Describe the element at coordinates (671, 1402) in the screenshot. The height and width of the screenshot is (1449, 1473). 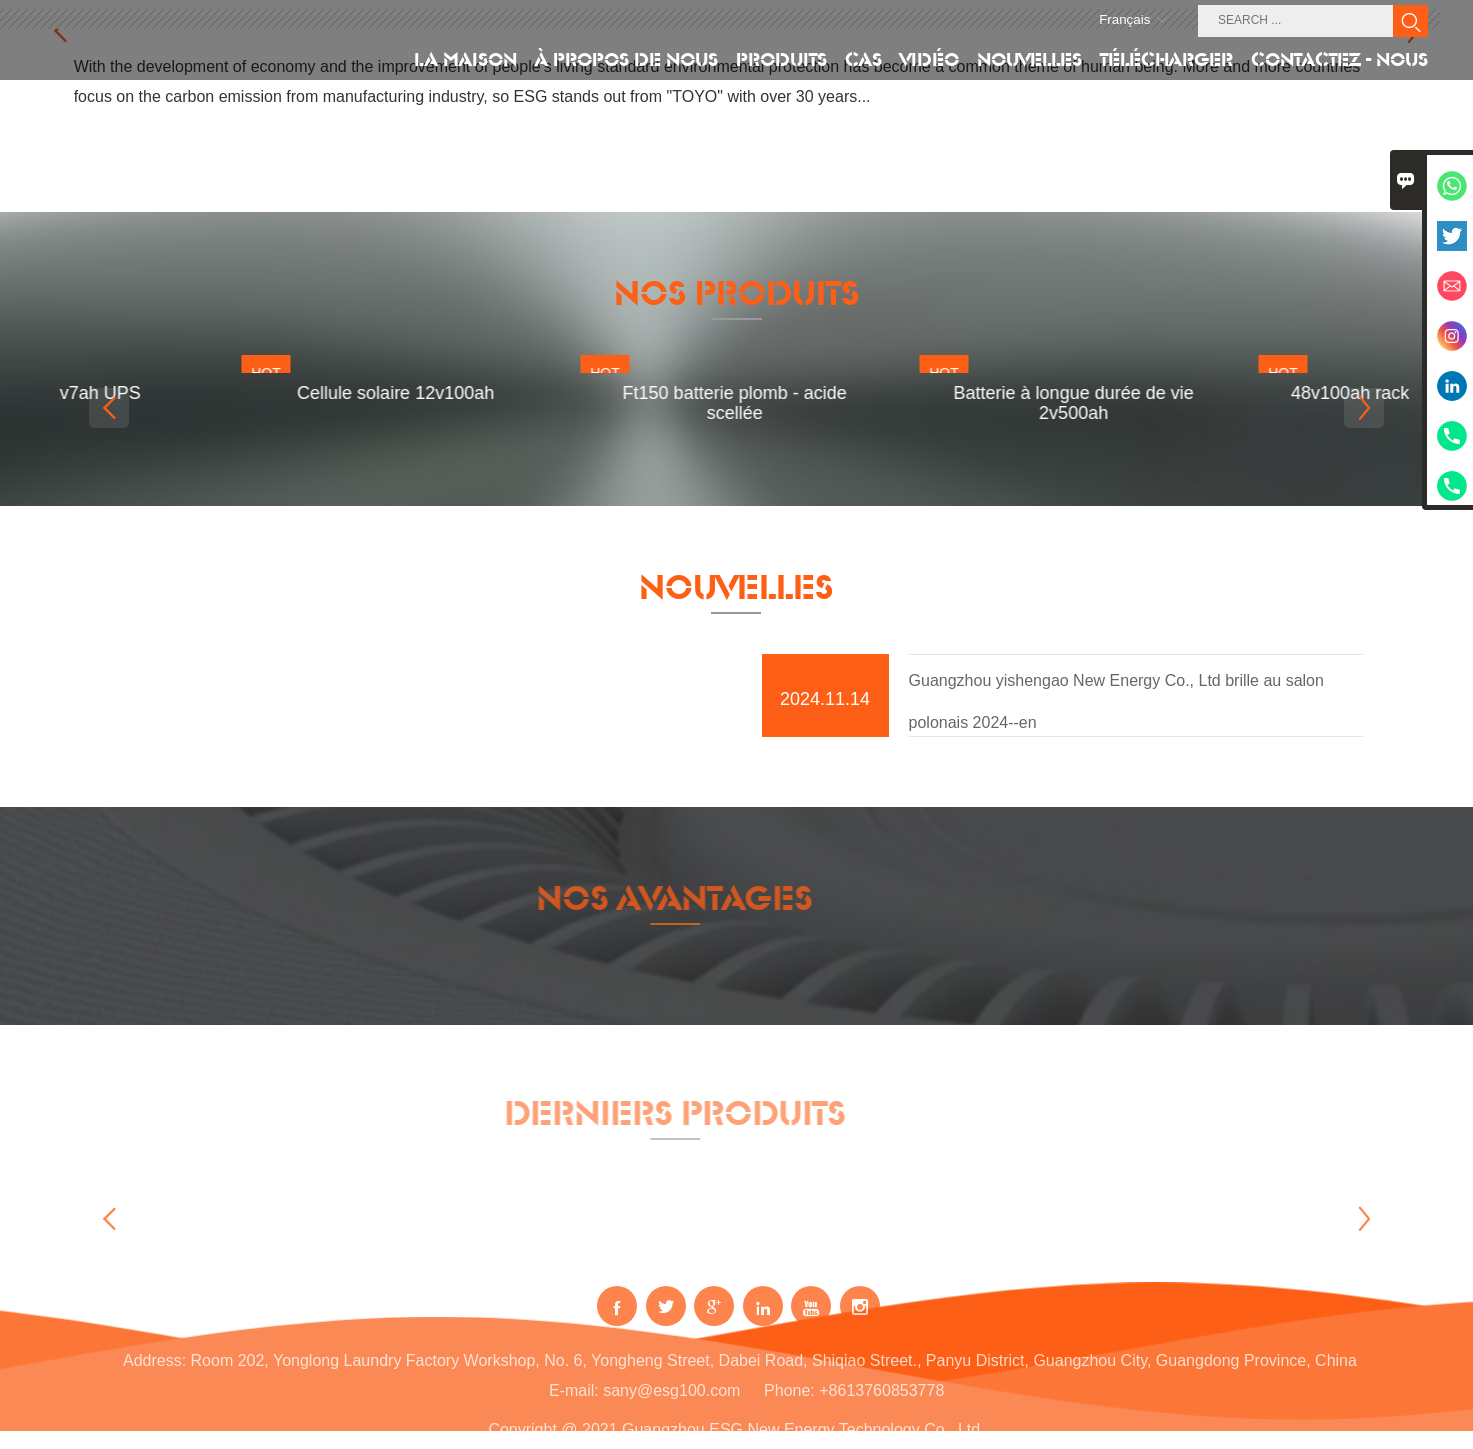
I see `sany@esg100.com` at that location.